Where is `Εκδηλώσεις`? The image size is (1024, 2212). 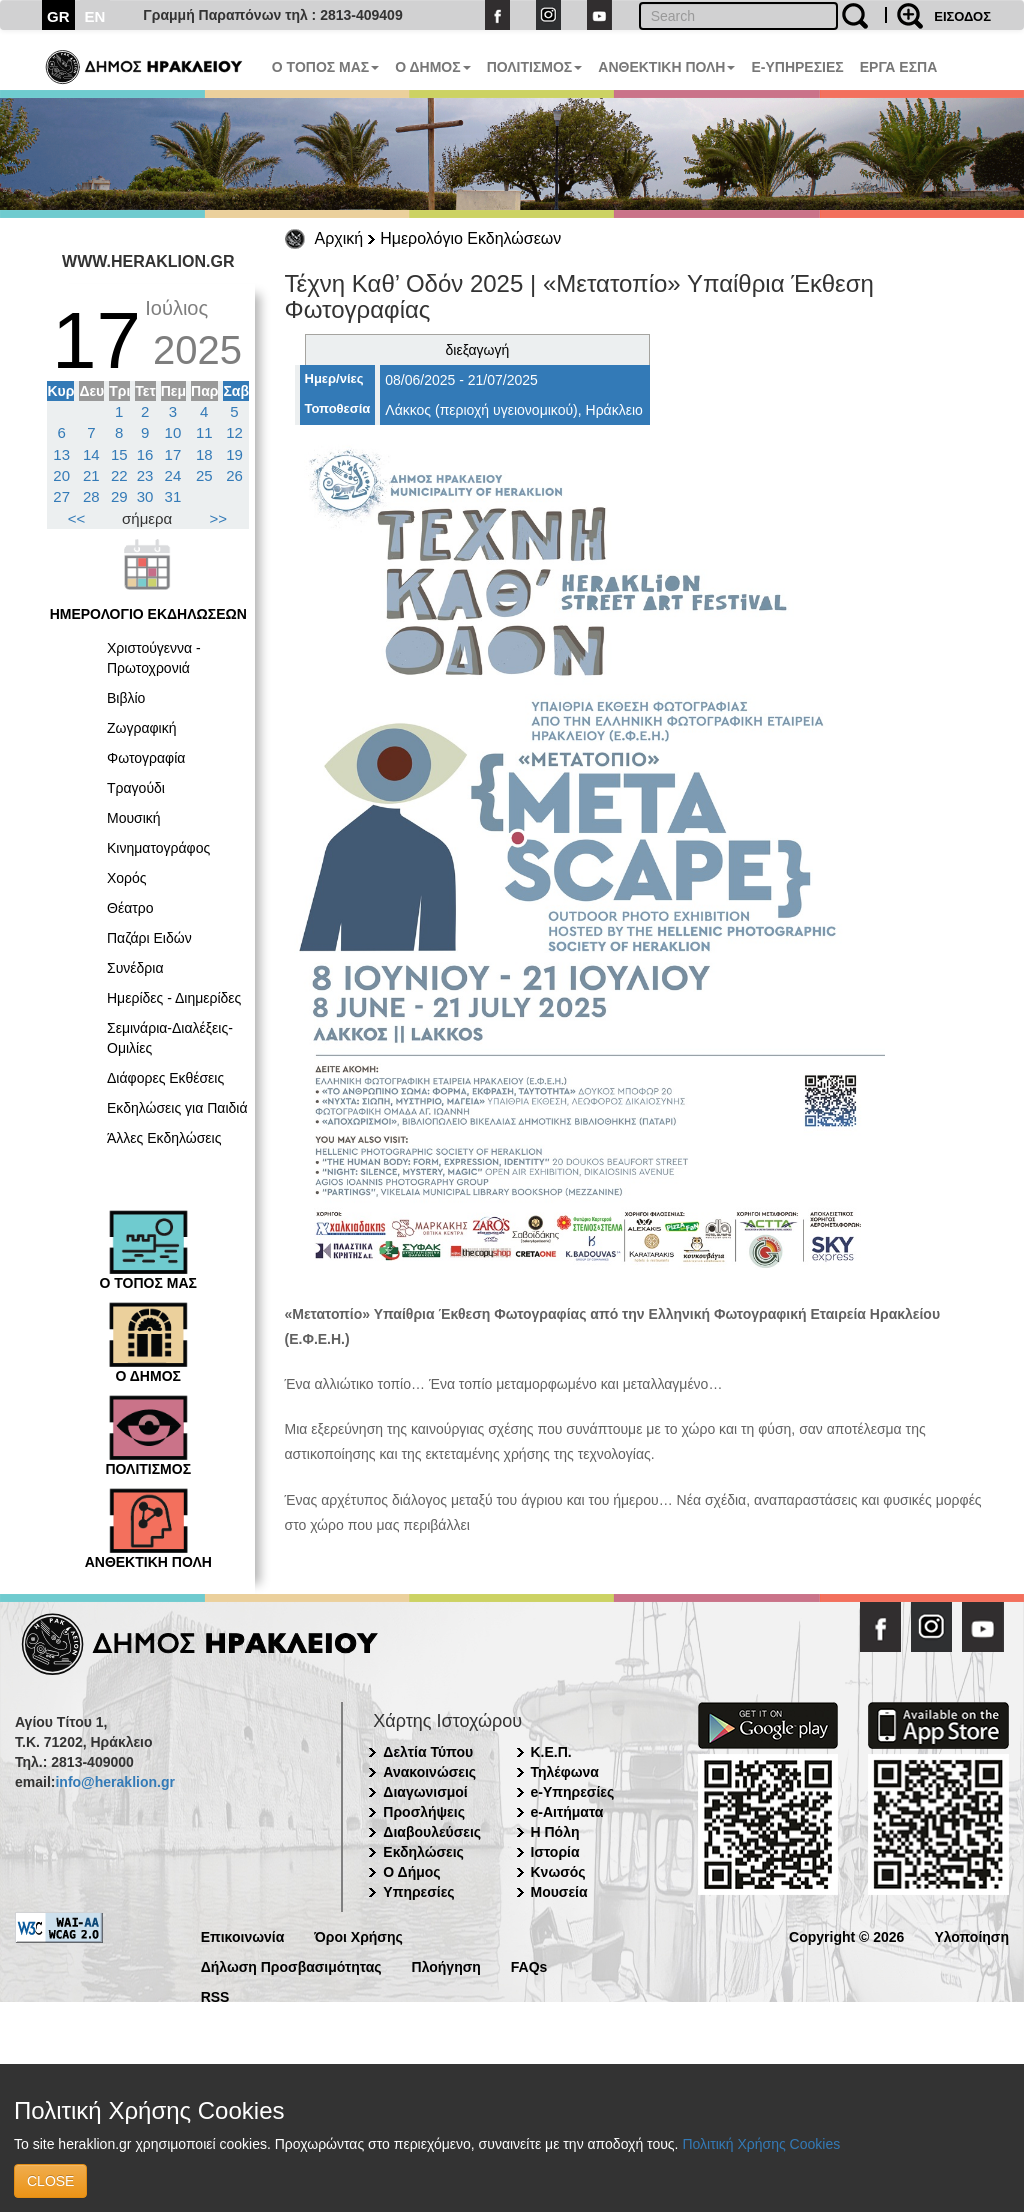 Εκδηλώσεις is located at coordinates (423, 1852).